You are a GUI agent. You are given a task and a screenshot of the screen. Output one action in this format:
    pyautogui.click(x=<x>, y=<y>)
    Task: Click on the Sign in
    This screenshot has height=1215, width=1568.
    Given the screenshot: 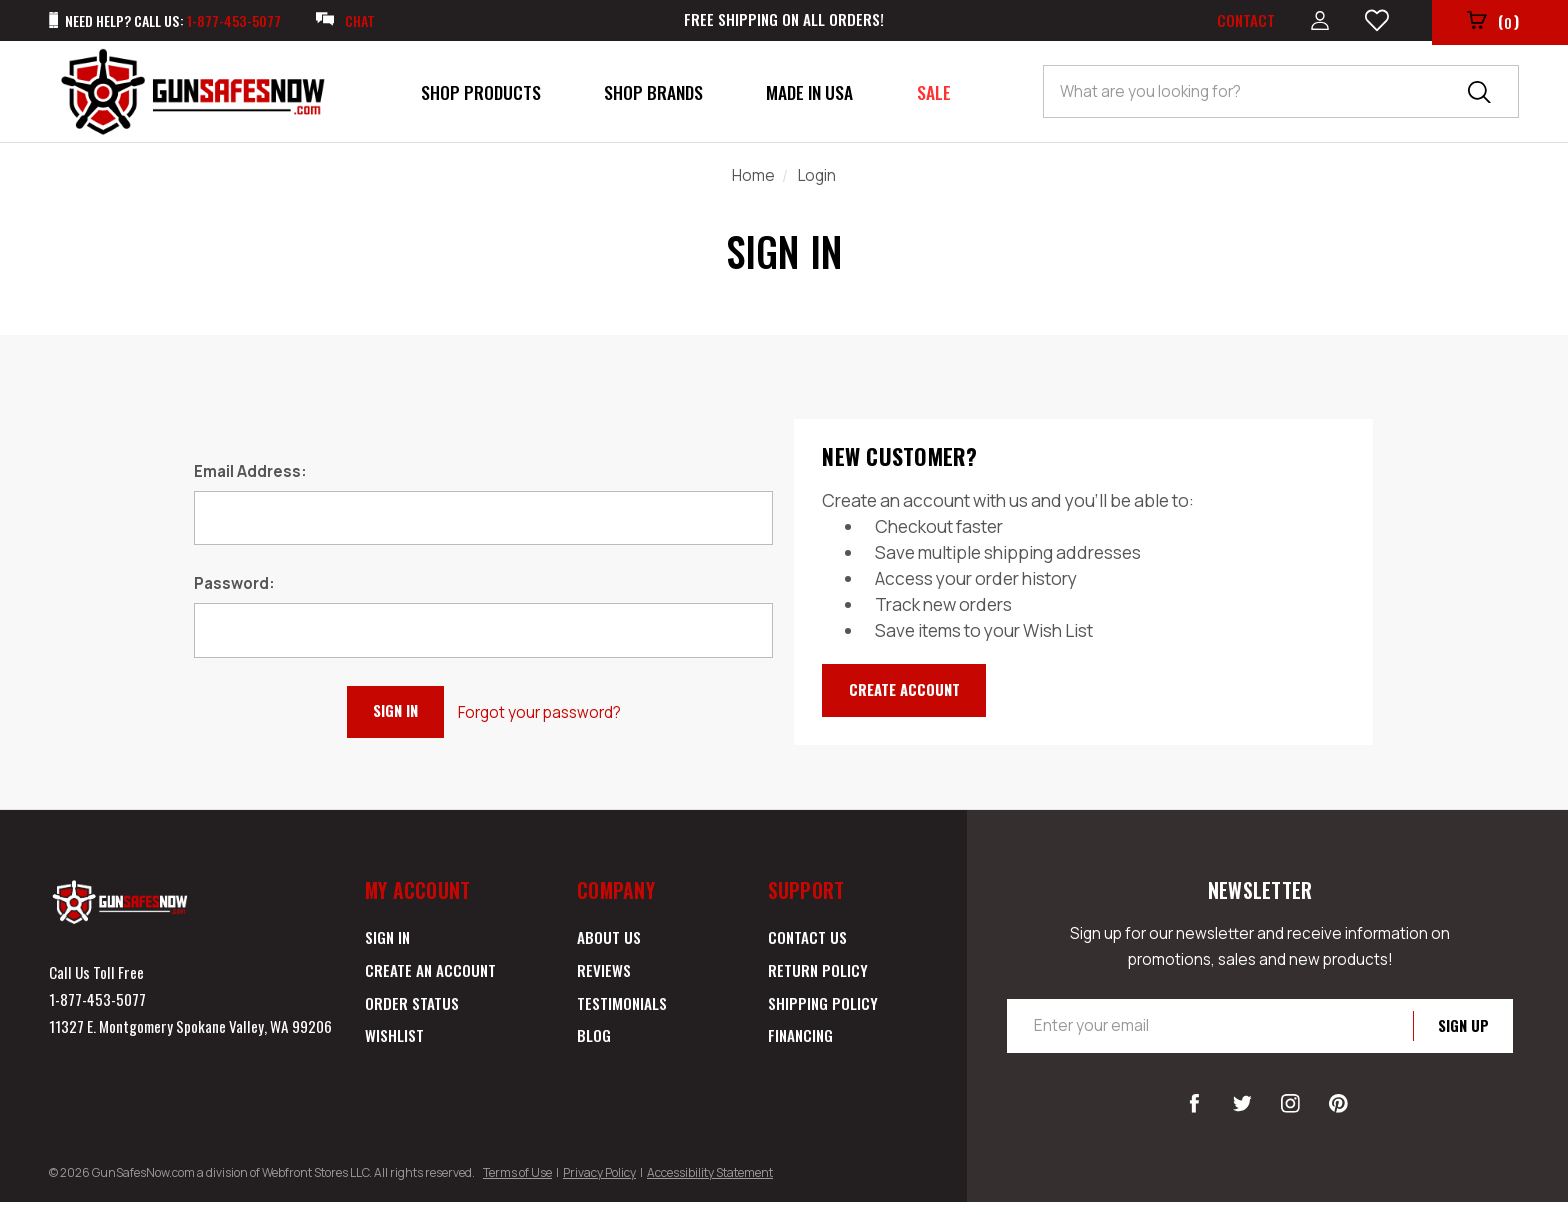 What is the action you would take?
    pyautogui.click(x=387, y=950)
    